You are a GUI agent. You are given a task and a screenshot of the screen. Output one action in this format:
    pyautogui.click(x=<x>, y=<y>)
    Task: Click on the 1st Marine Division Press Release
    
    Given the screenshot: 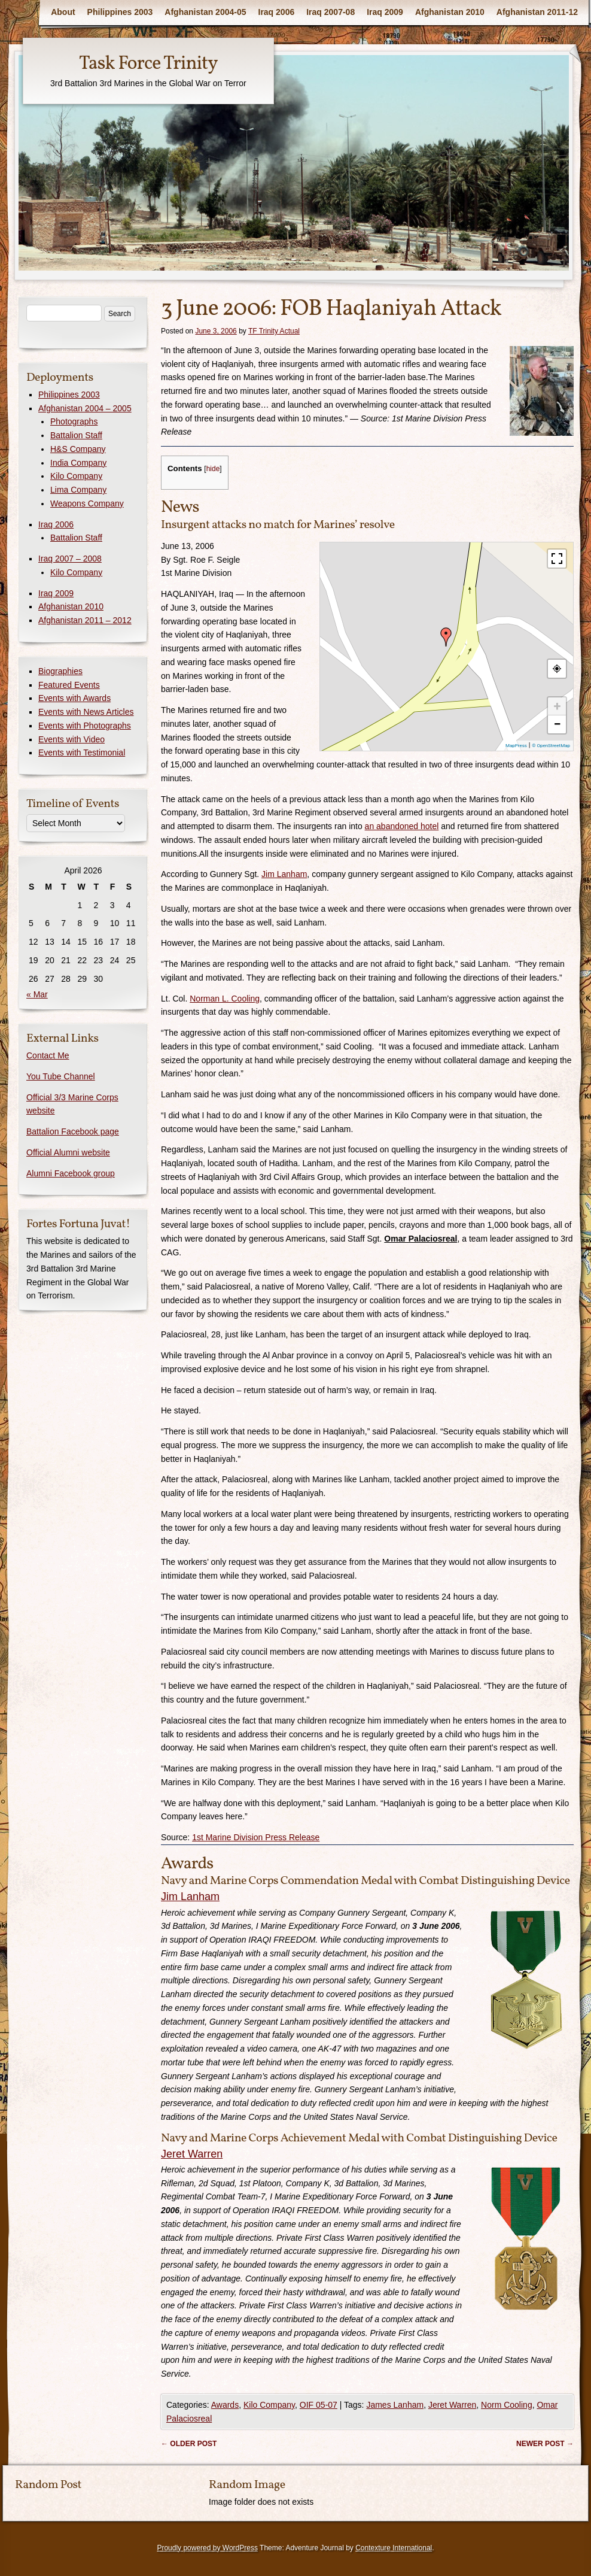 What is the action you would take?
    pyautogui.click(x=255, y=1837)
    